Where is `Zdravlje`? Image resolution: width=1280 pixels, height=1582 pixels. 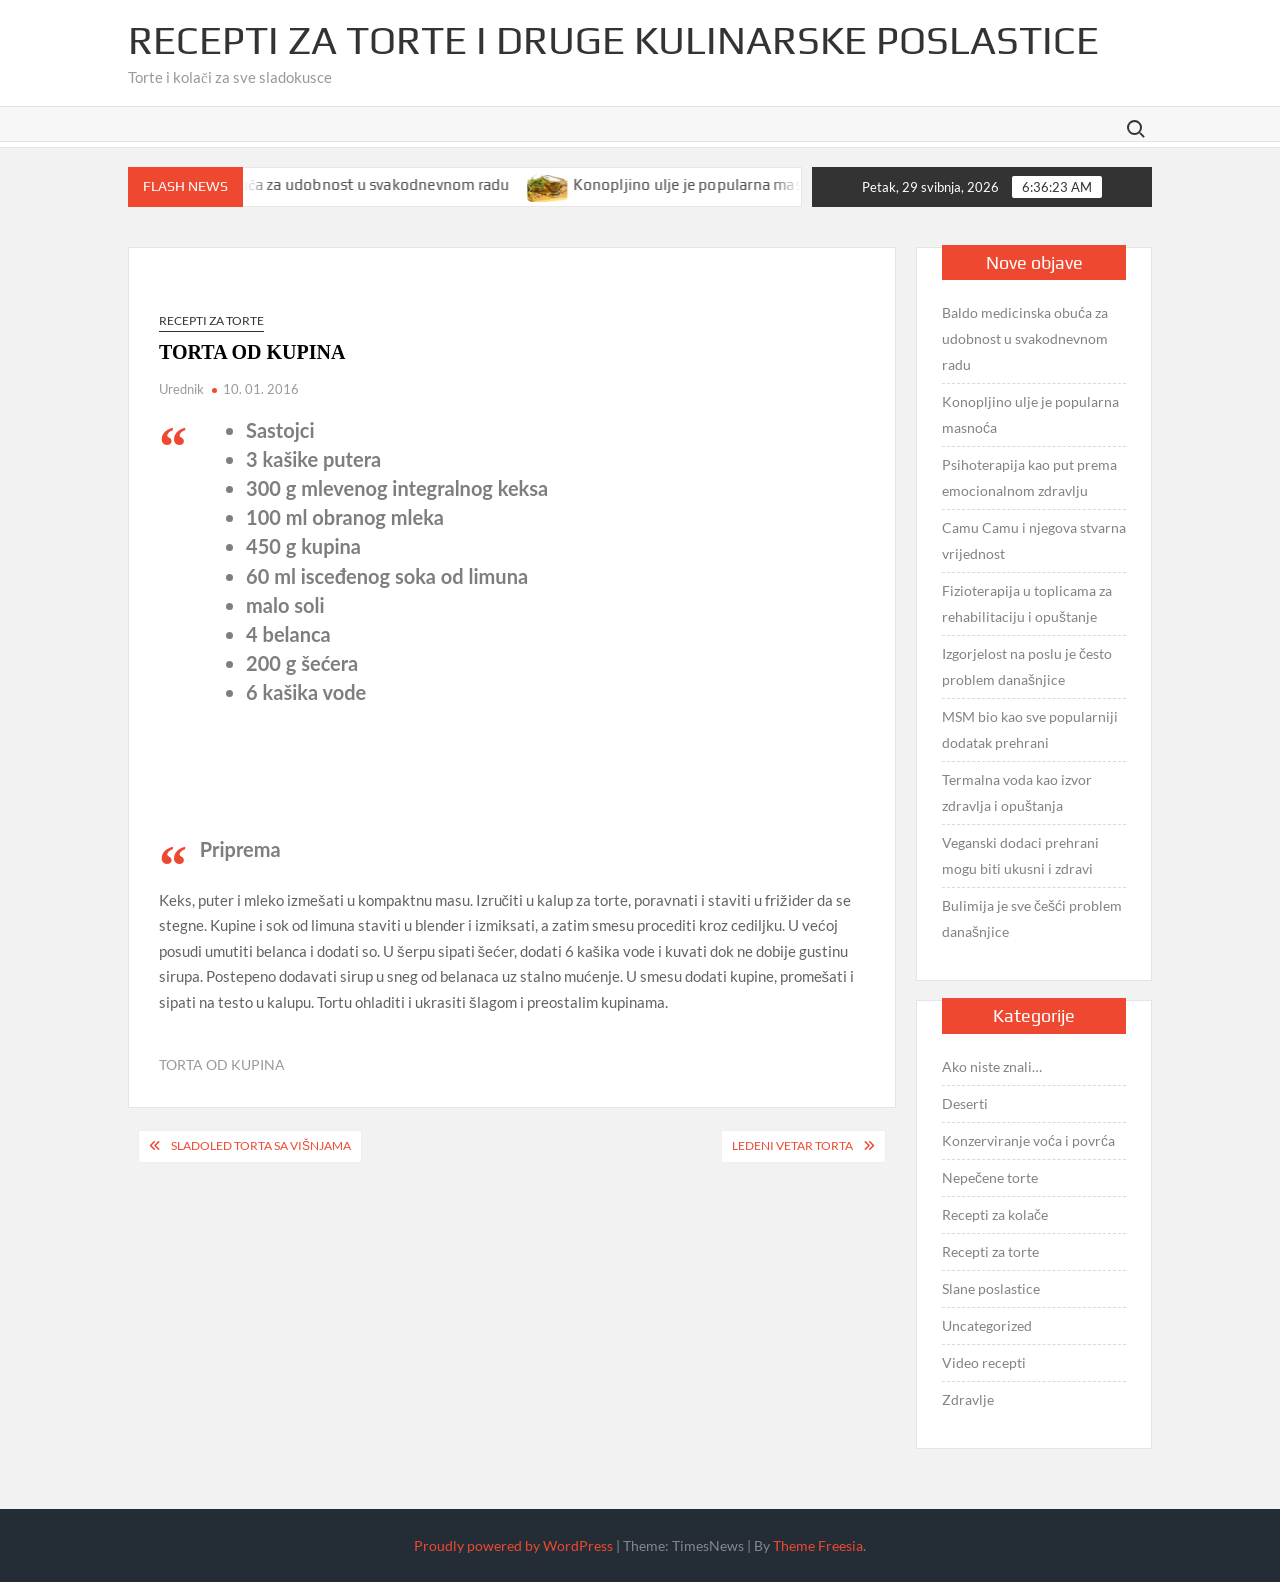 Zdravlje is located at coordinates (968, 1399).